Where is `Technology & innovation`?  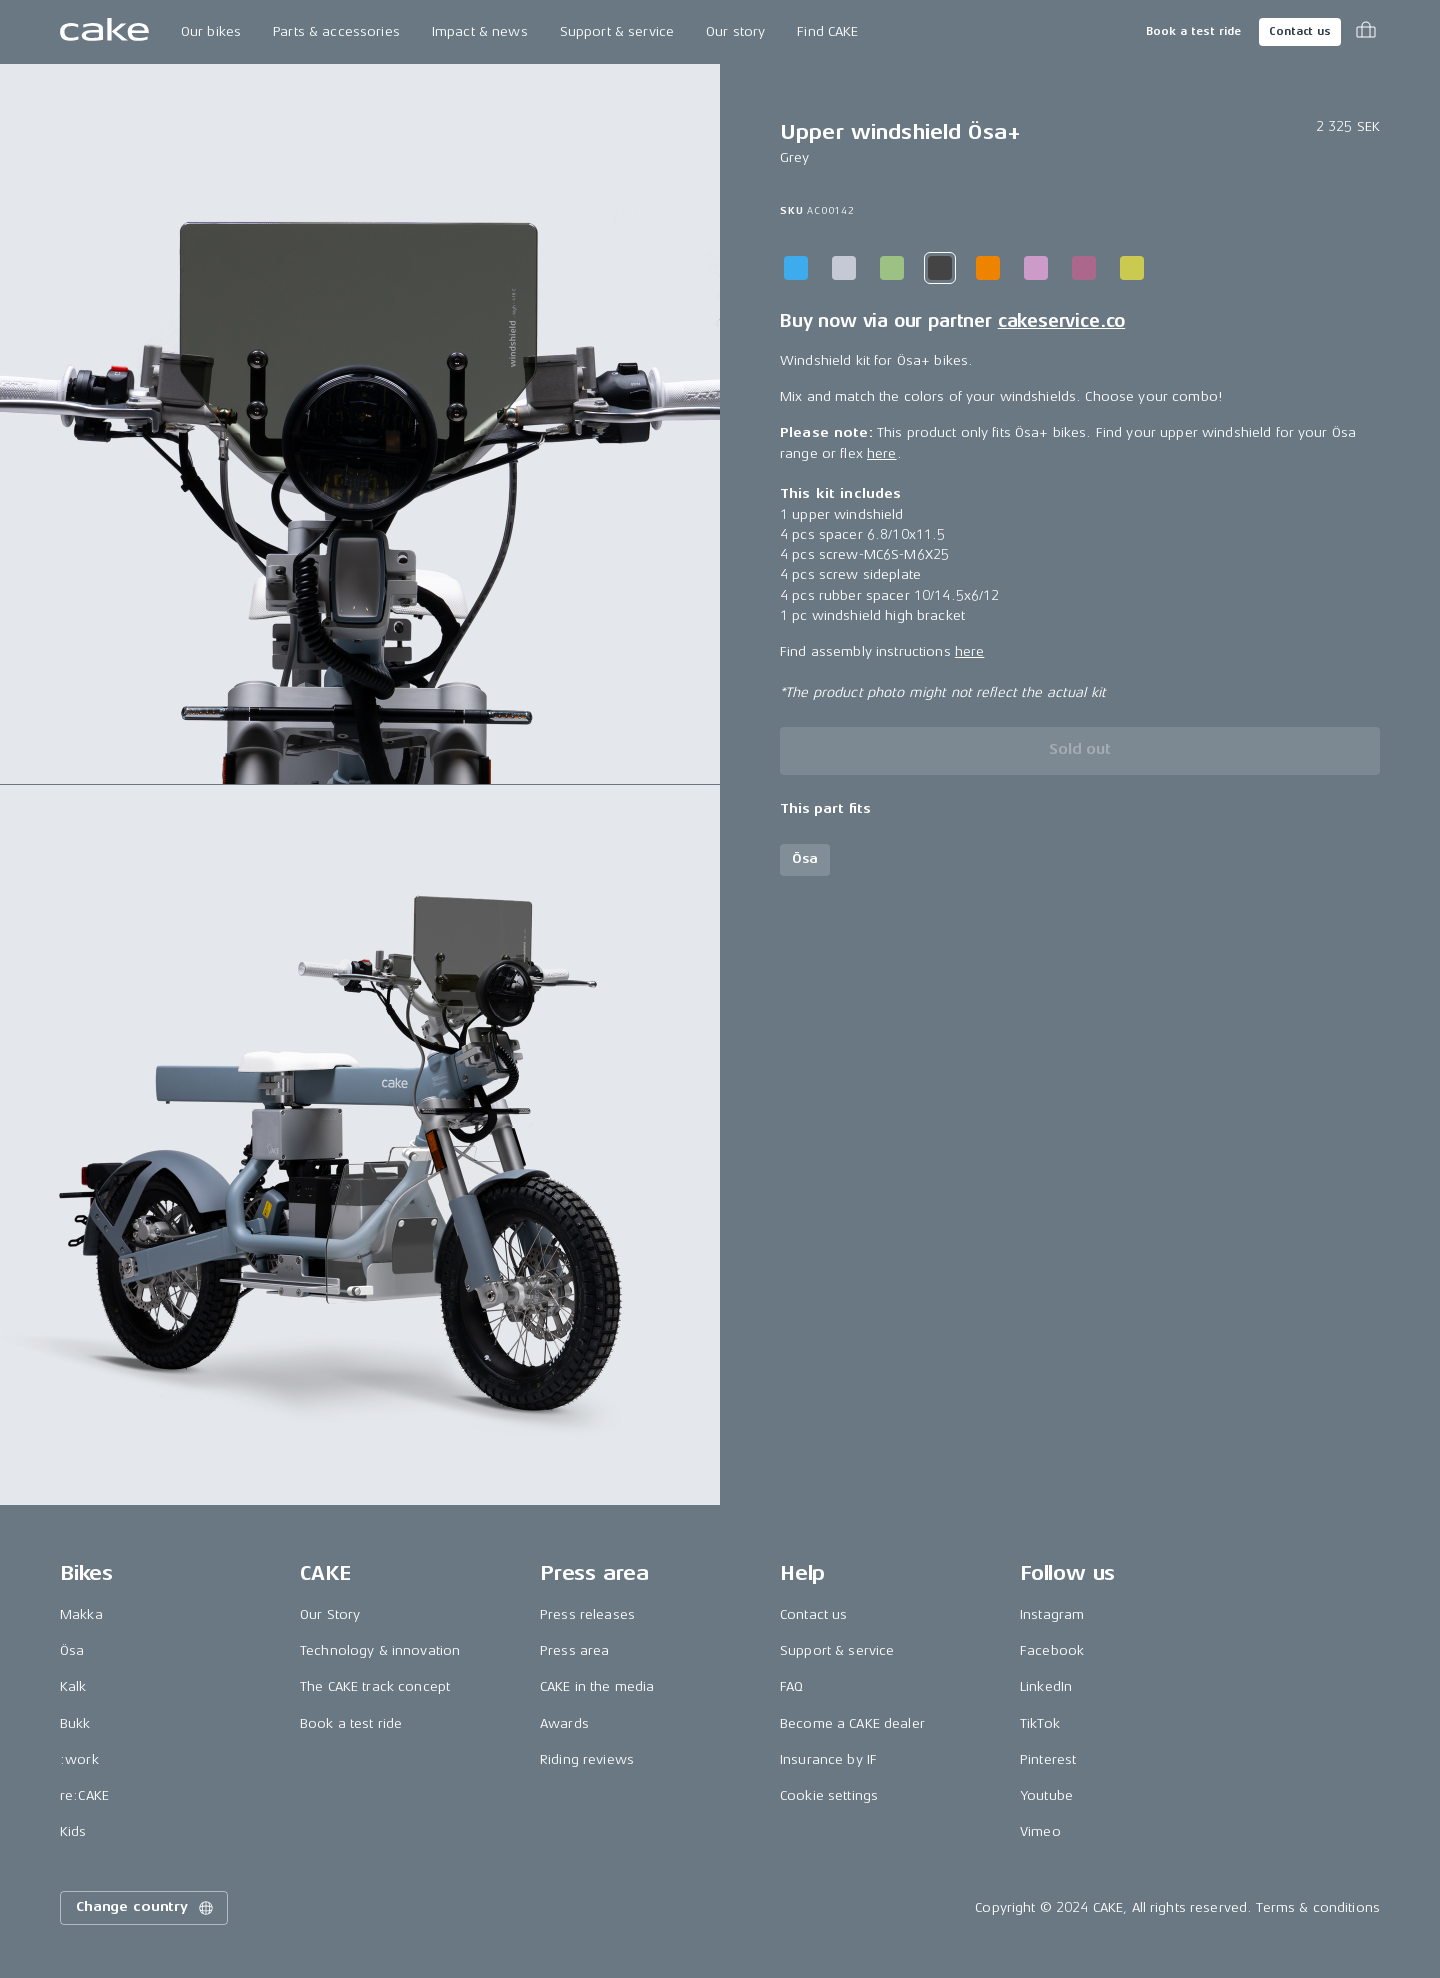
Technology & innovation is located at coordinates (380, 1650).